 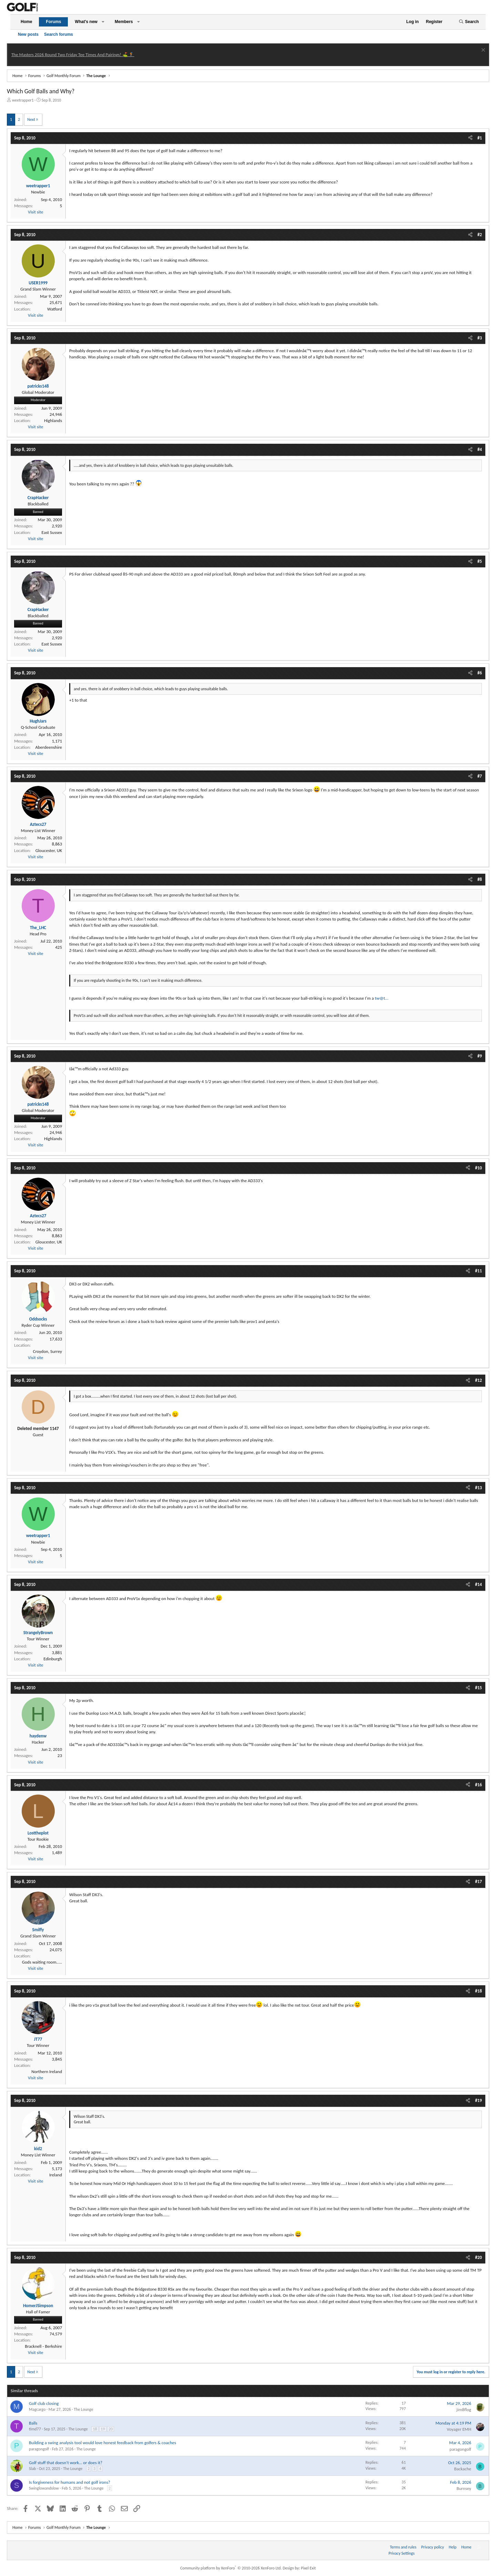 What do you see at coordinates (83, 2409) in the screenshot?
I see `The Lounge` at bounding box center [83, 2409].